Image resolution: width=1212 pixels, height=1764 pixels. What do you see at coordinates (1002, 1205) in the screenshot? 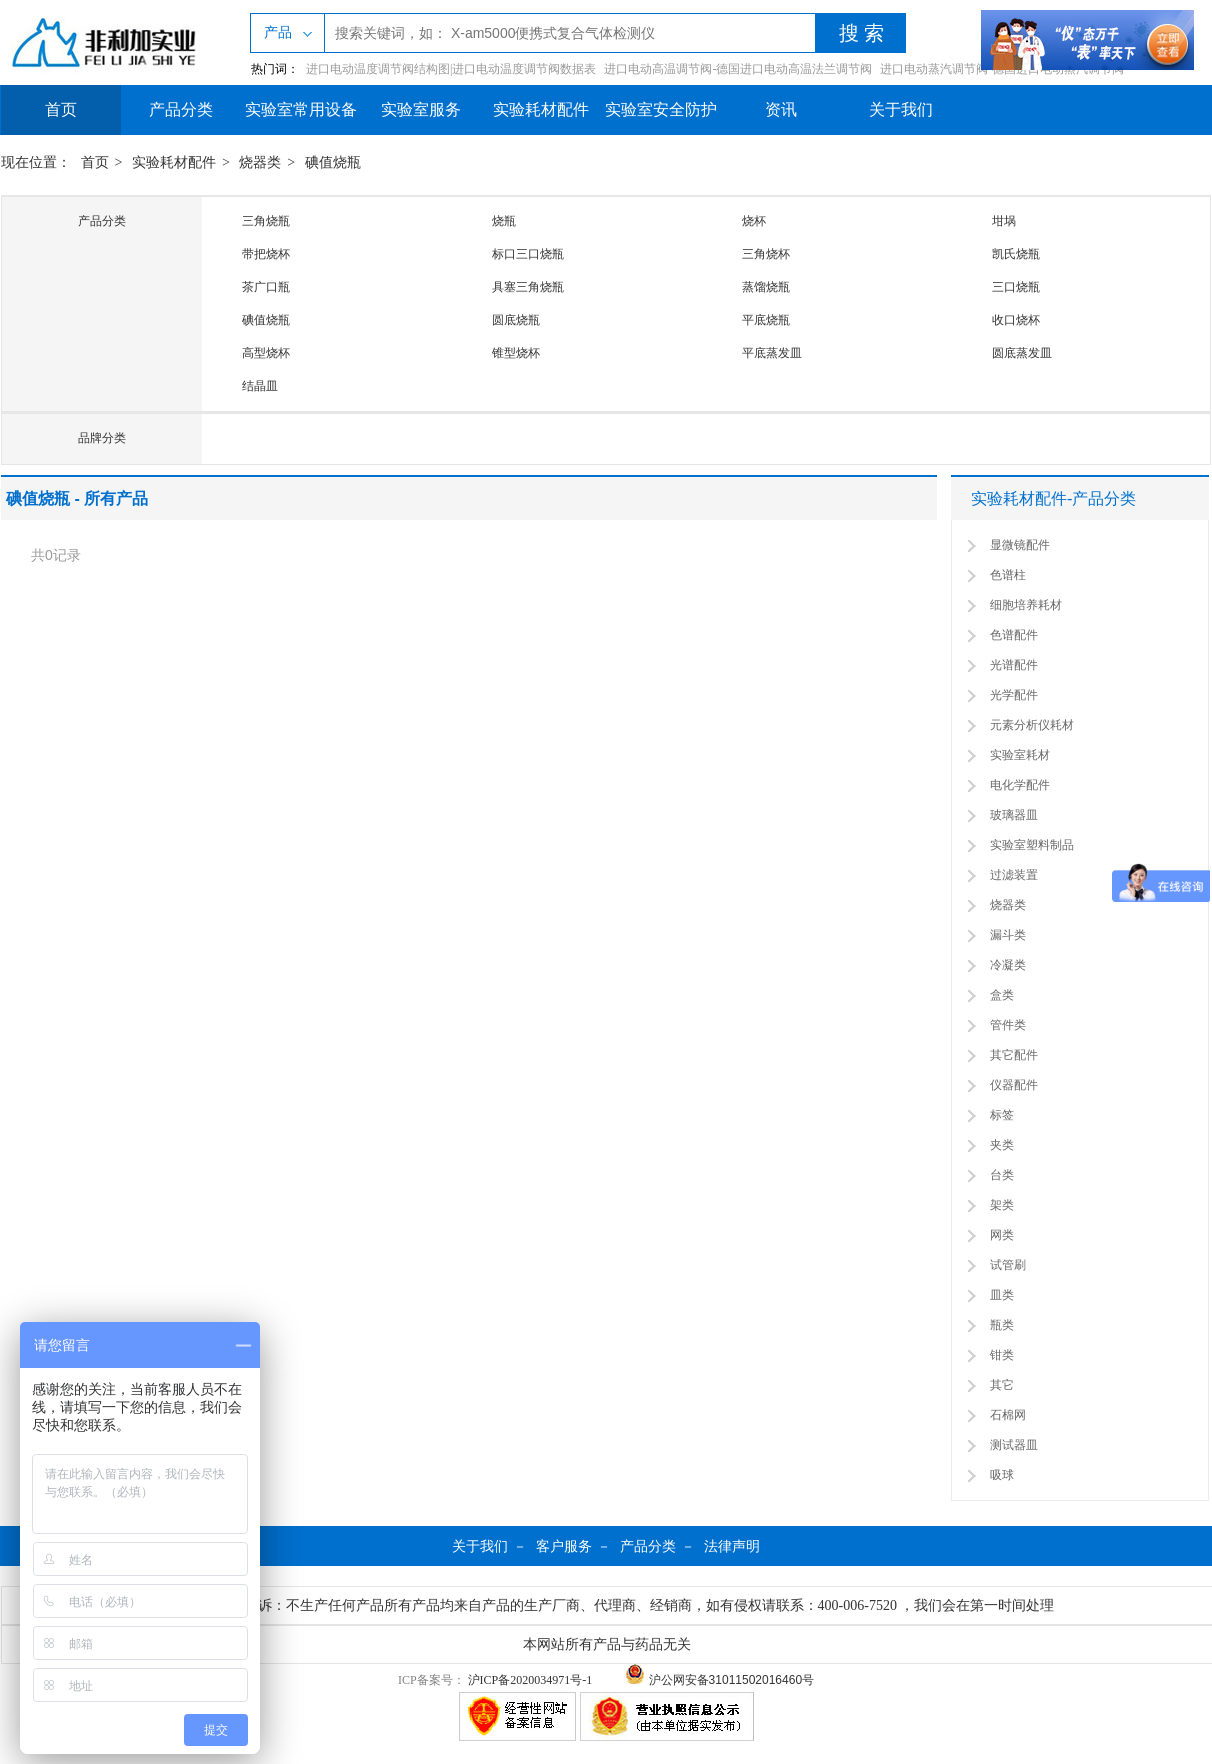
I see `架类` at bounding box center [1002, 1205].